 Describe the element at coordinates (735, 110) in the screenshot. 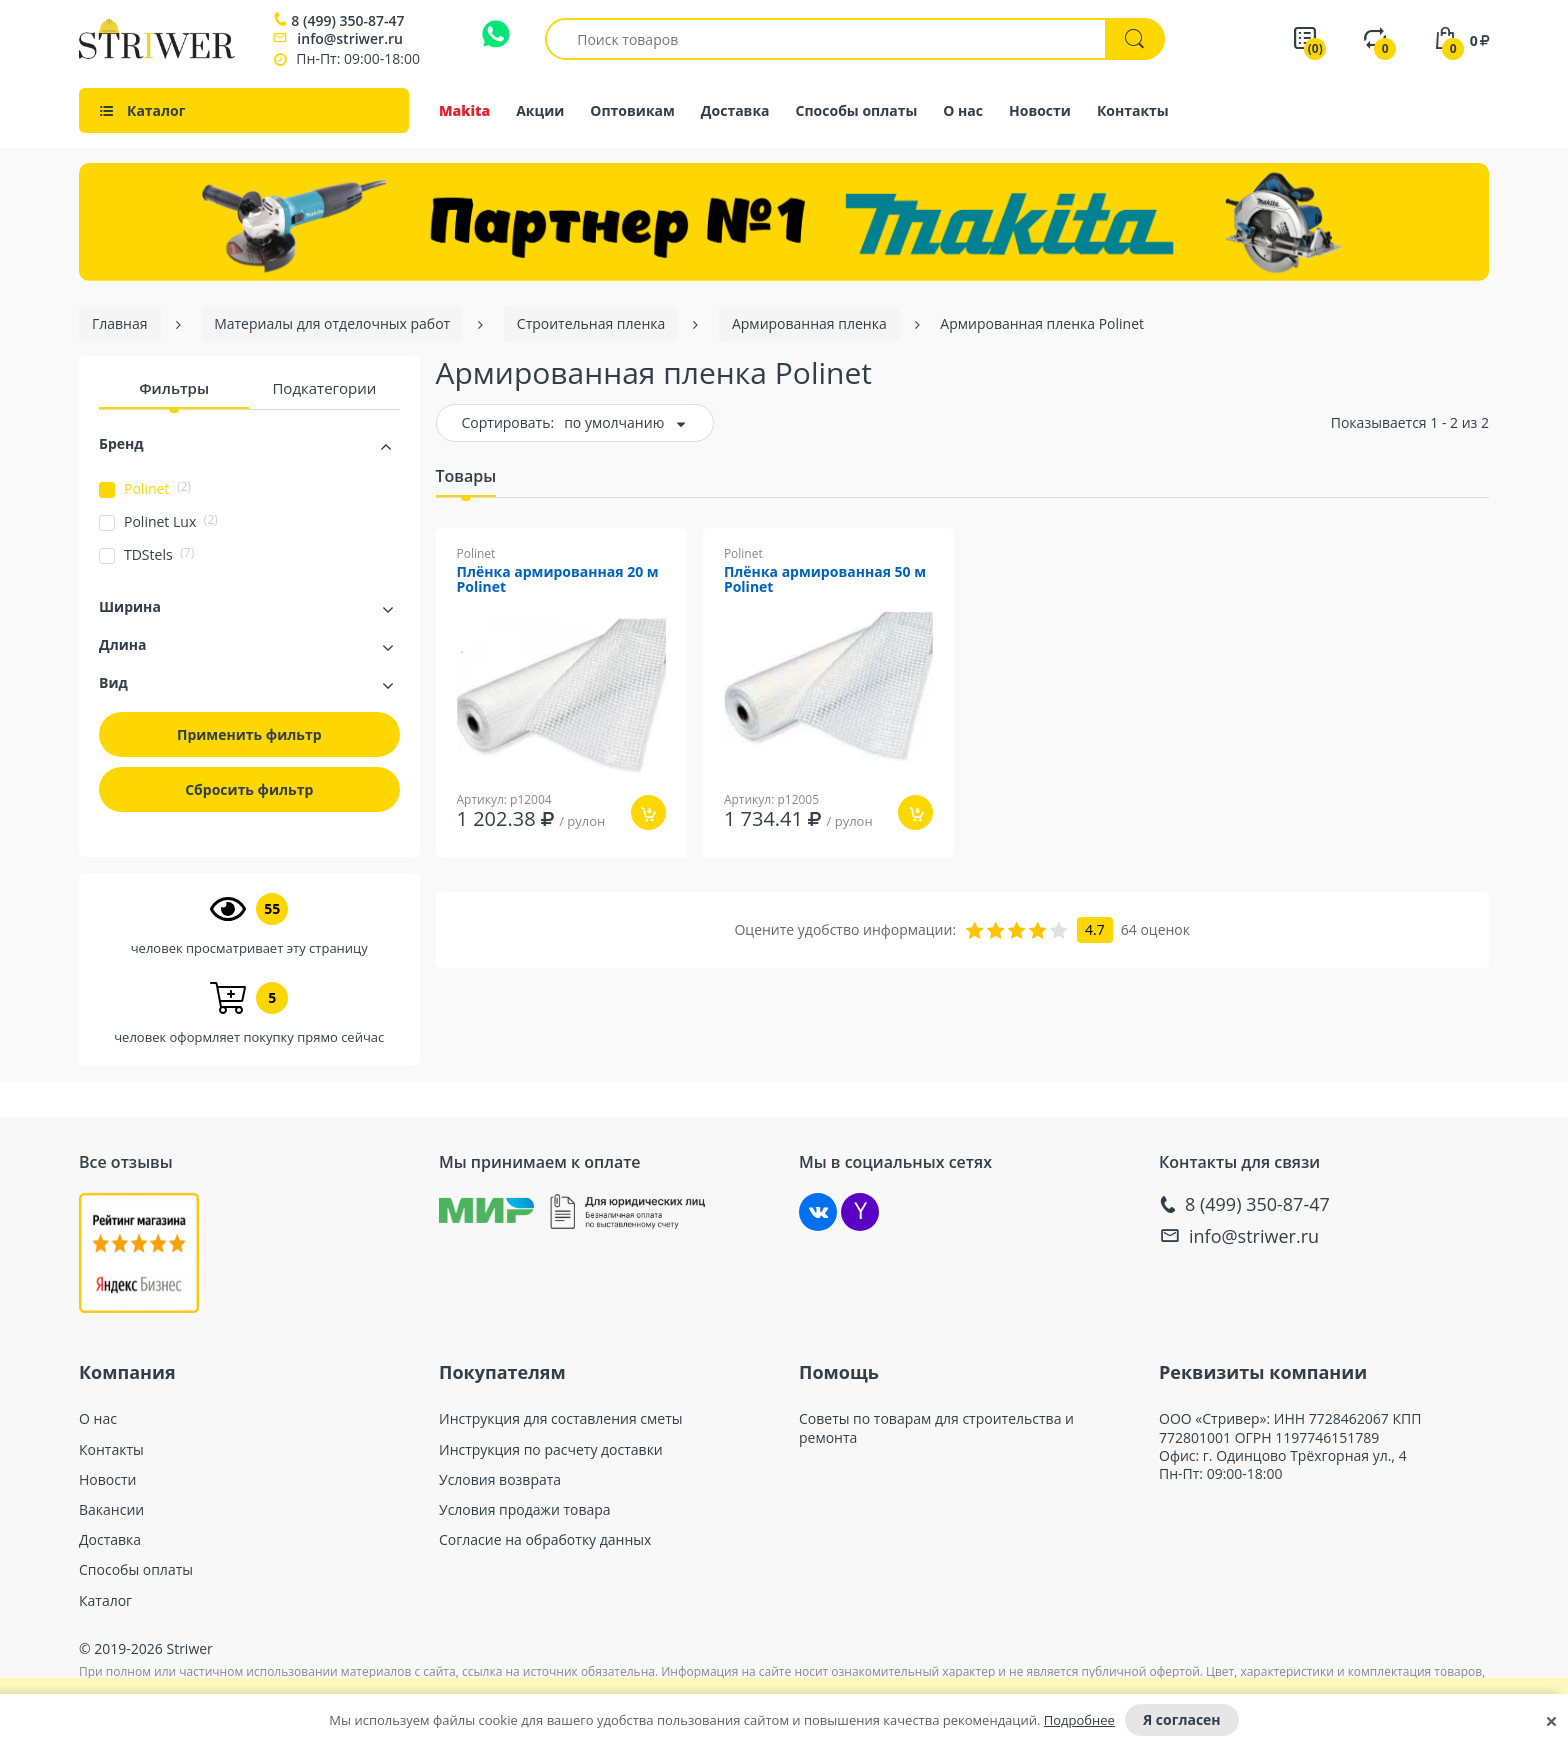

I see `Доставка` at that location.